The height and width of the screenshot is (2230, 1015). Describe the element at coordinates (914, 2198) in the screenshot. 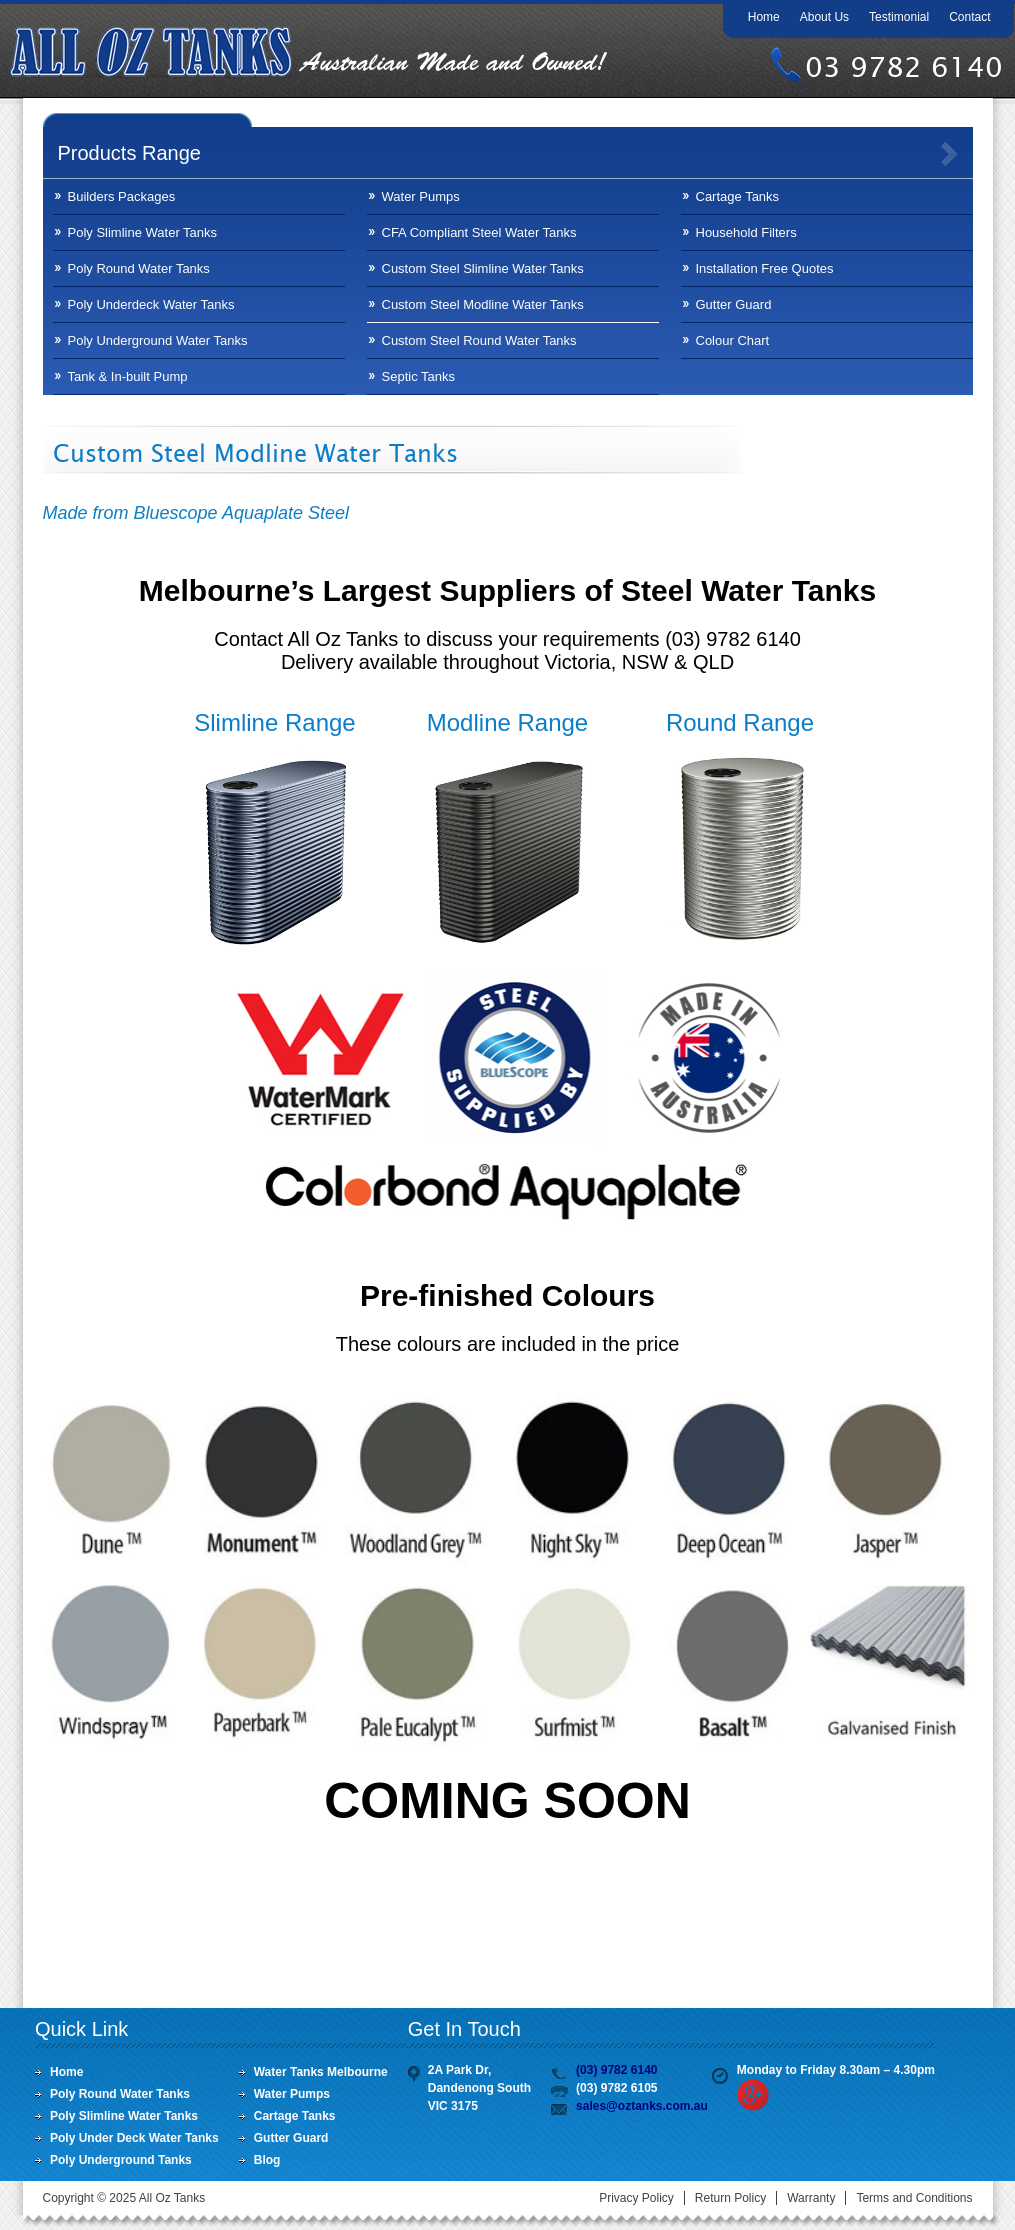

I see `Terms and Conditions` at that location.